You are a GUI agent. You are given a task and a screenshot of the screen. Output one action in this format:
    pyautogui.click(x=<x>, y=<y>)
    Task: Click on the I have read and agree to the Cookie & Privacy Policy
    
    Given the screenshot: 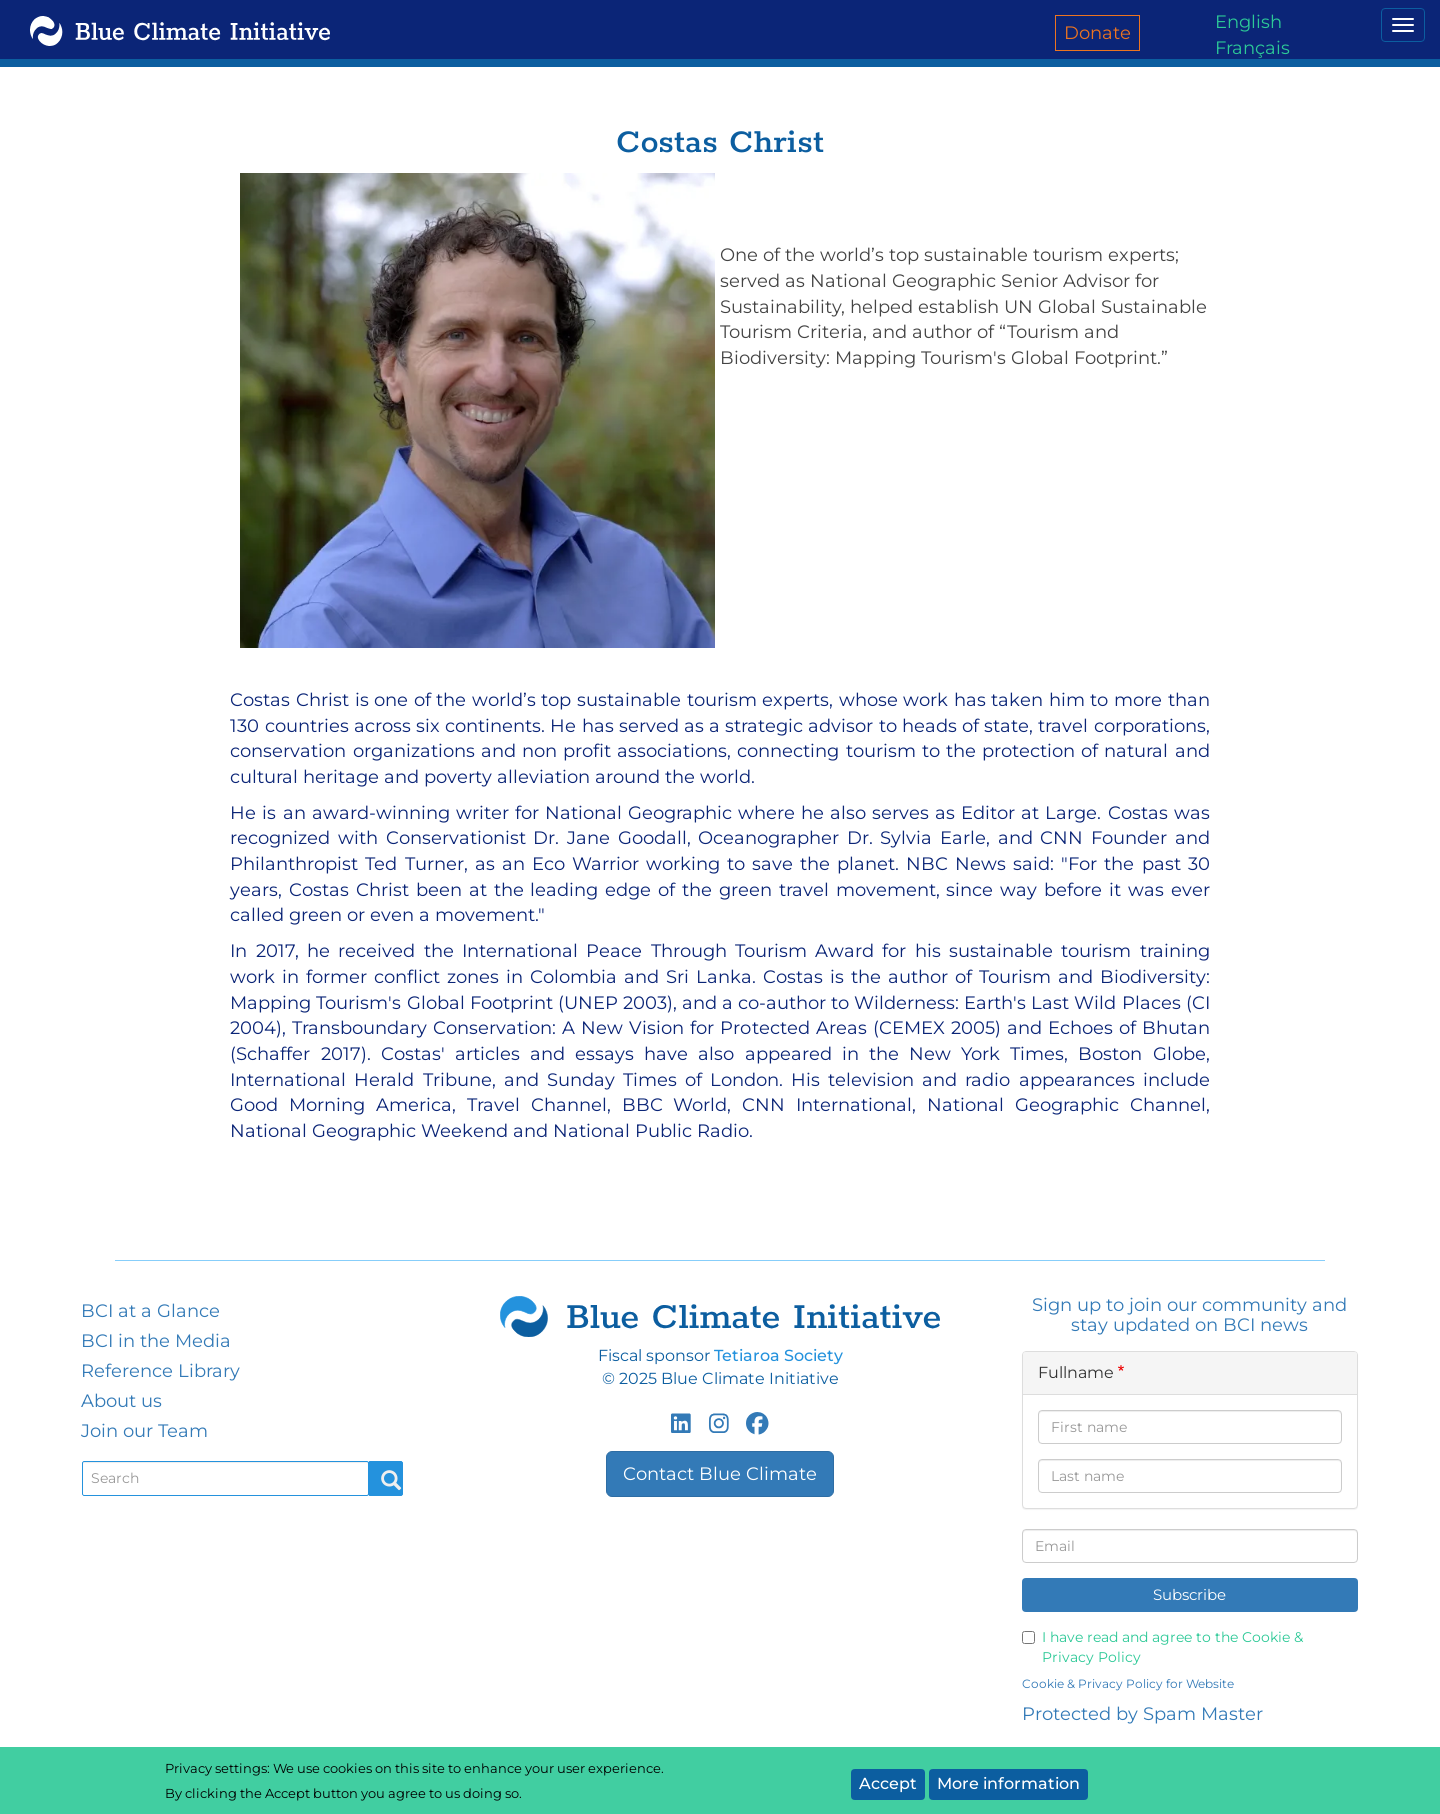 What is the action you would take?
    pyautogui.click(x=1162, y=1647)
    